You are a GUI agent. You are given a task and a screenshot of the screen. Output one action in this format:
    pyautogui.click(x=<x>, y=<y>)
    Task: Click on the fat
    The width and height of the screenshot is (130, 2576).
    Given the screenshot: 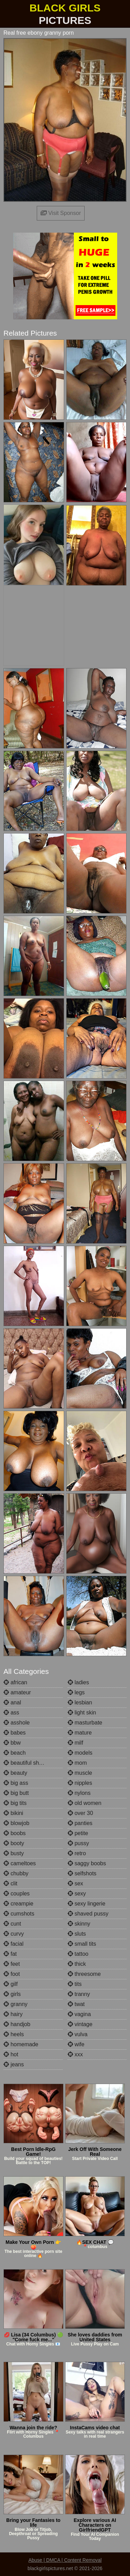 What is the action you would take?
    pyautogui.click(x=10, y=1954)
    